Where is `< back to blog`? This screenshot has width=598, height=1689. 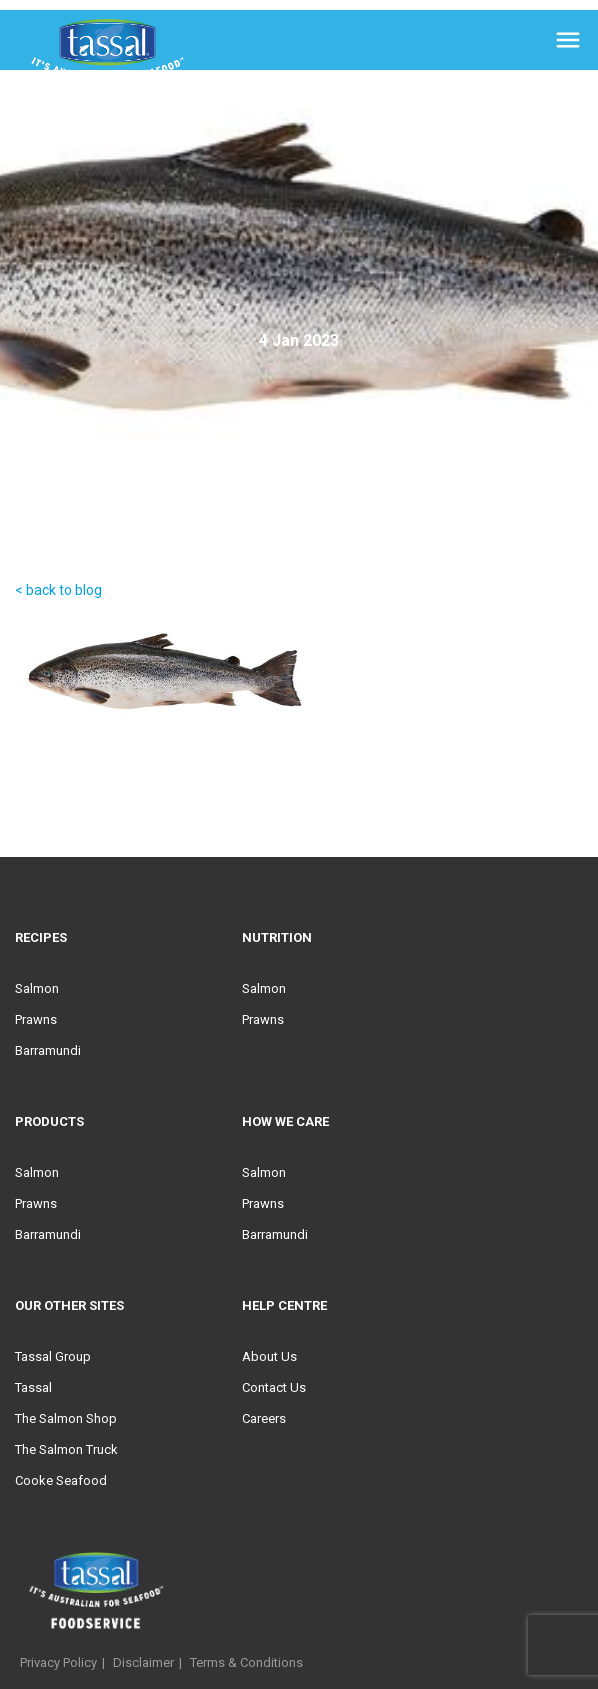 < back to blog is located at coordinates (58, 590).